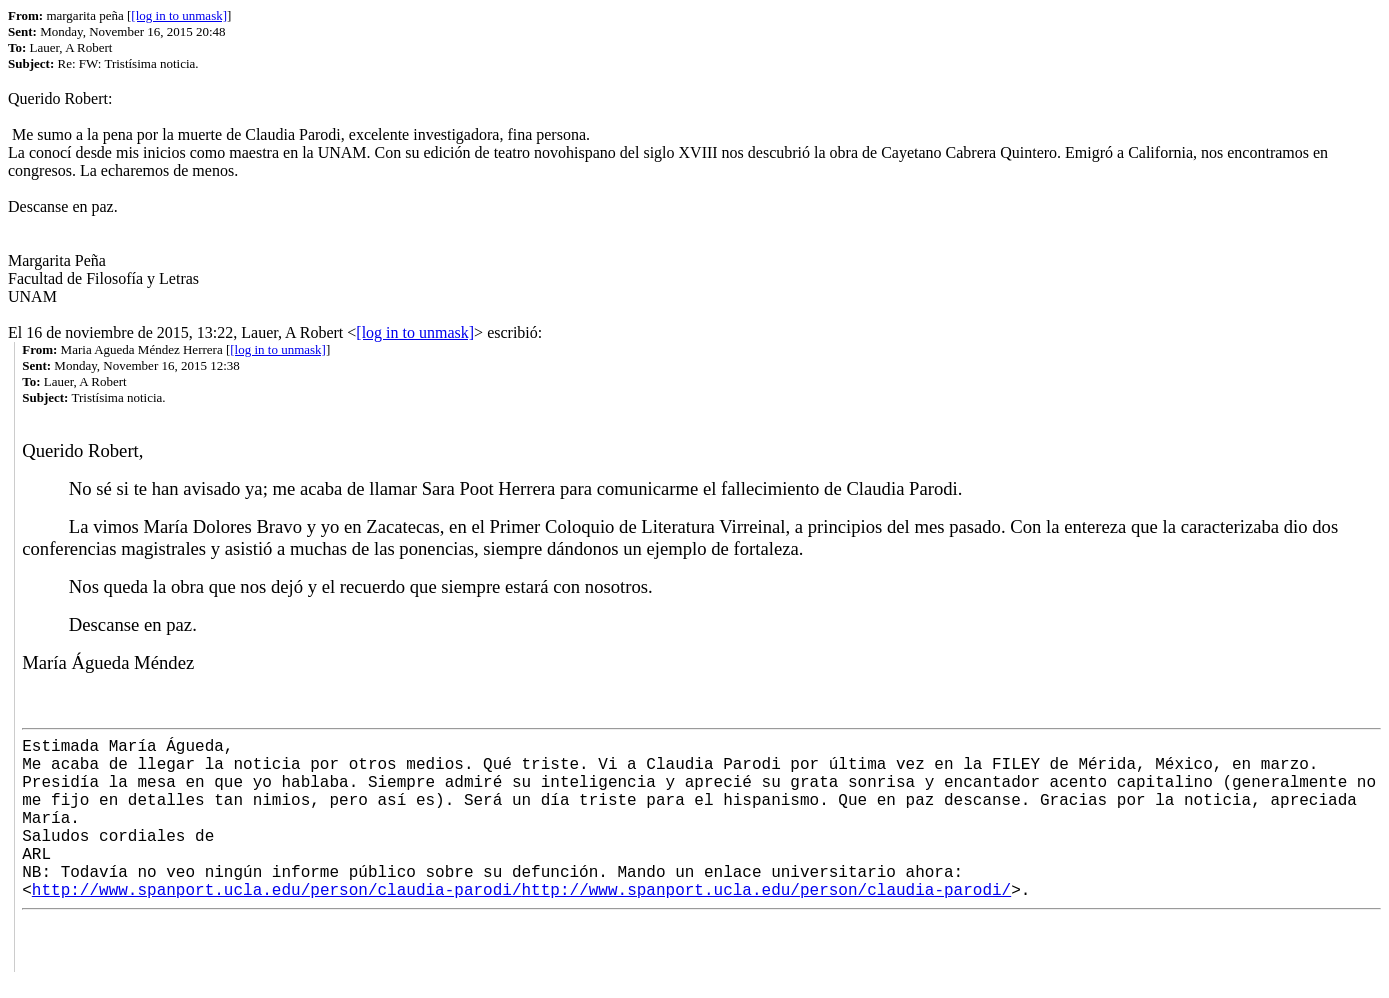 This screenshot has width=1389, height=998. Describe the element at coordinates (179, 15) in the screenshot. I see `[log in to unmask]` at that location.